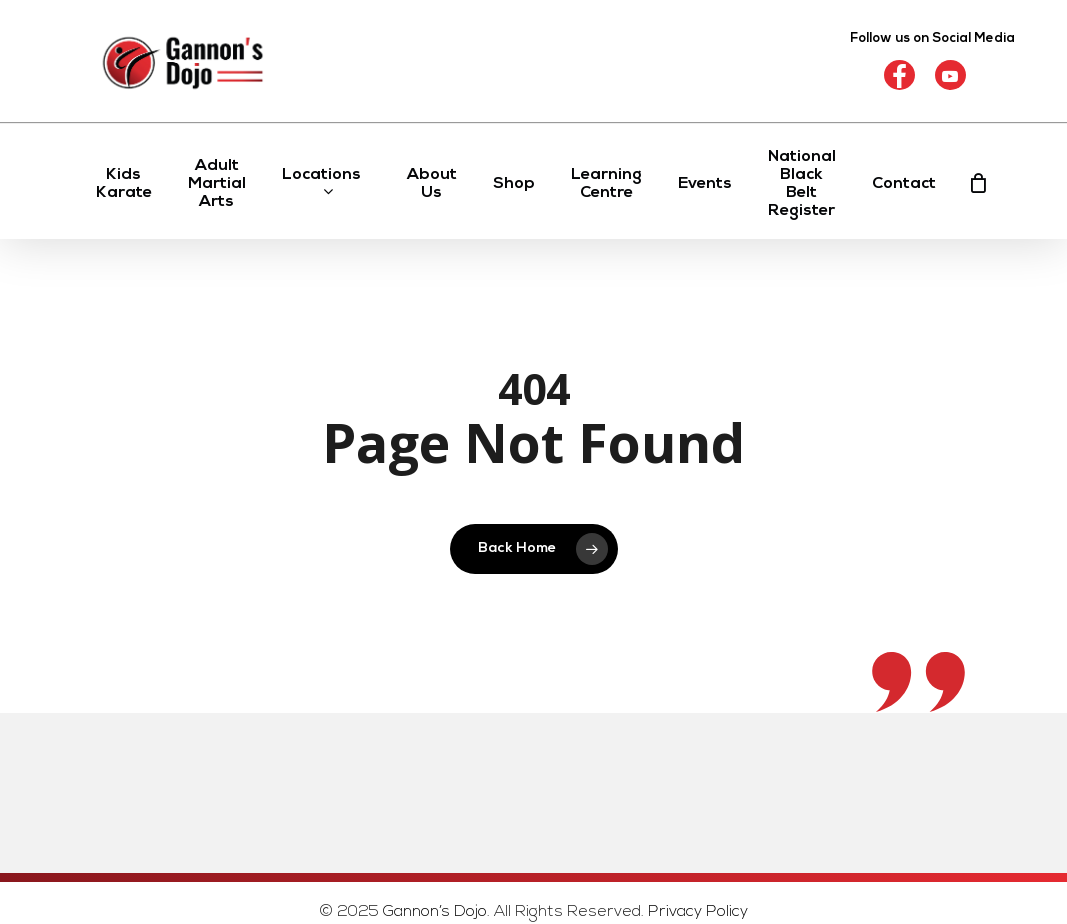  What do you see at coordinates (698, 912) in the screenshot?
I see `Privacy Policy` at bounding box center [698, 912].